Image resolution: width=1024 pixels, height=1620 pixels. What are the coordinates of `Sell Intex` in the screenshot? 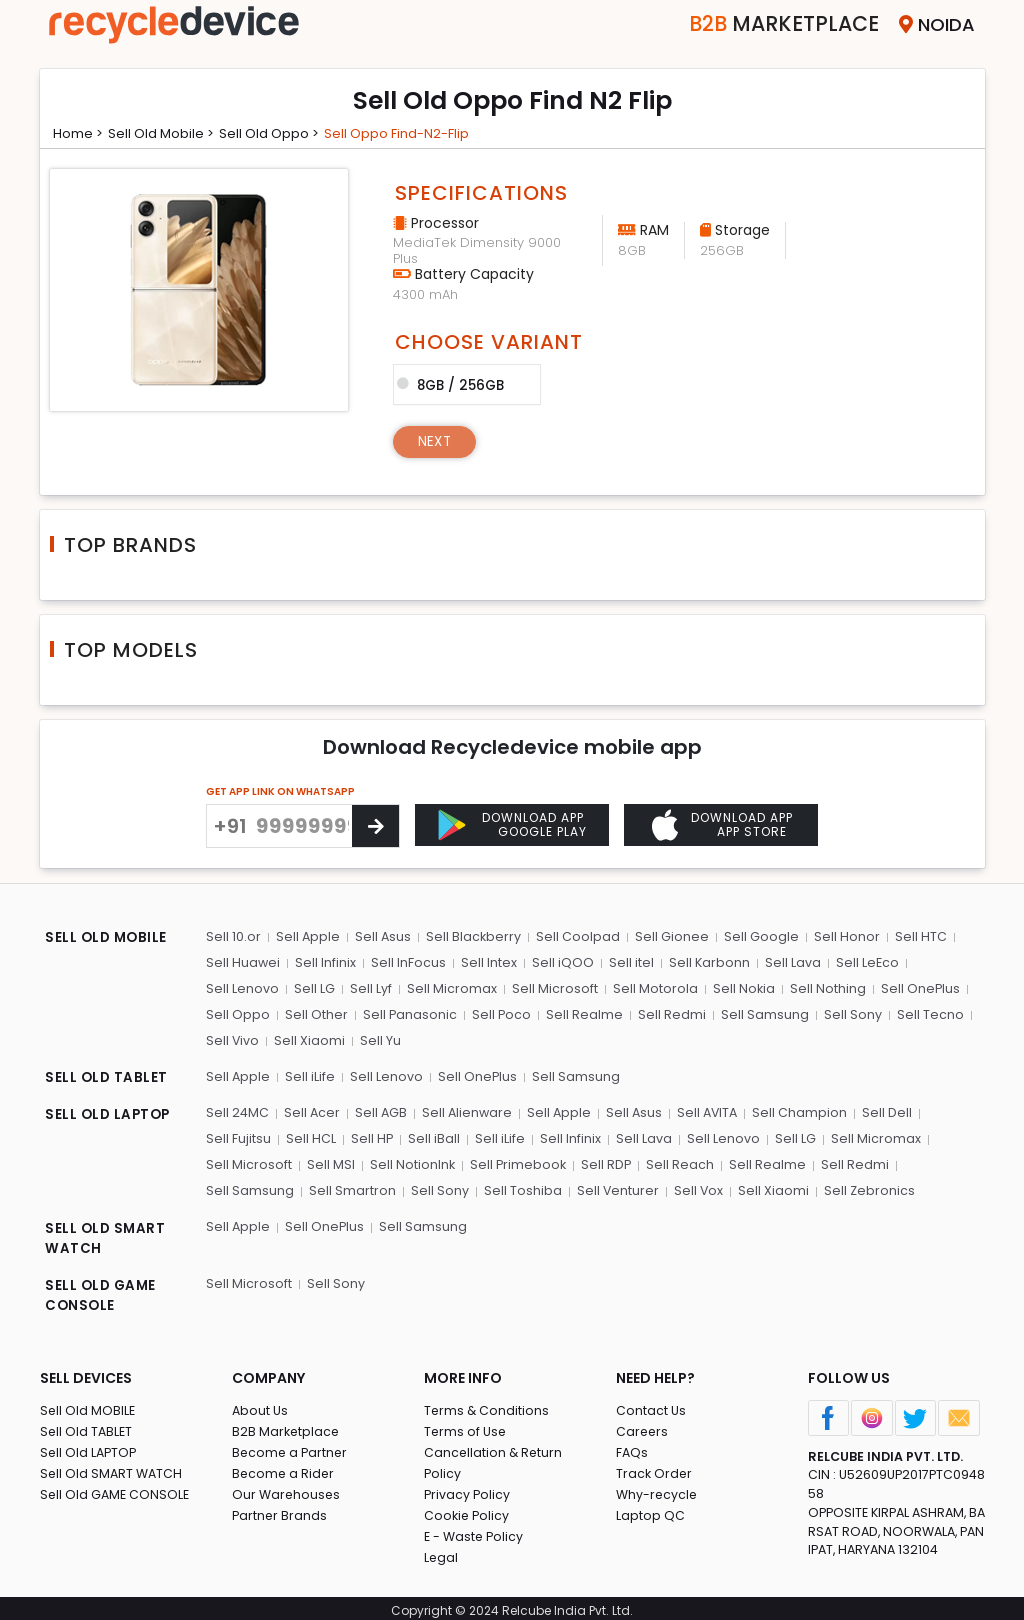 It's located at (486, 961).